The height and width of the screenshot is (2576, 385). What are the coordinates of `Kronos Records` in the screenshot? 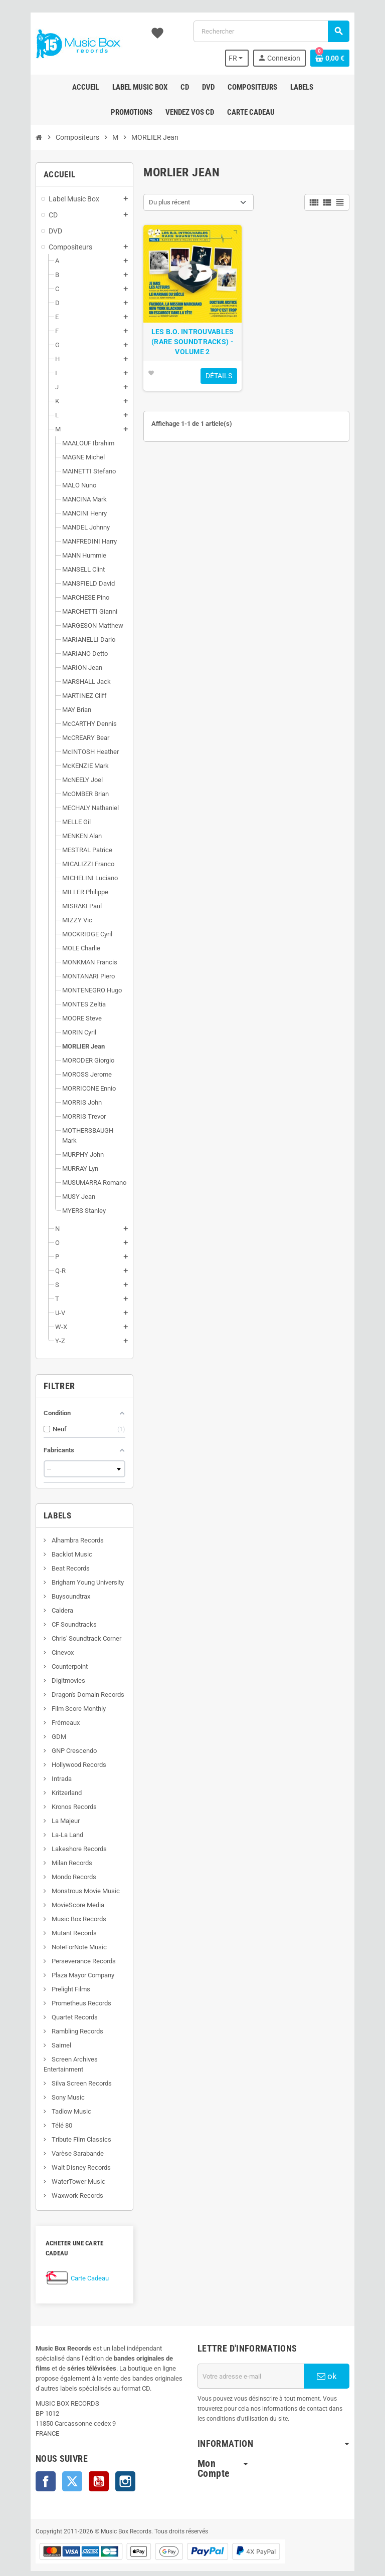 It's located at (55, 1796).